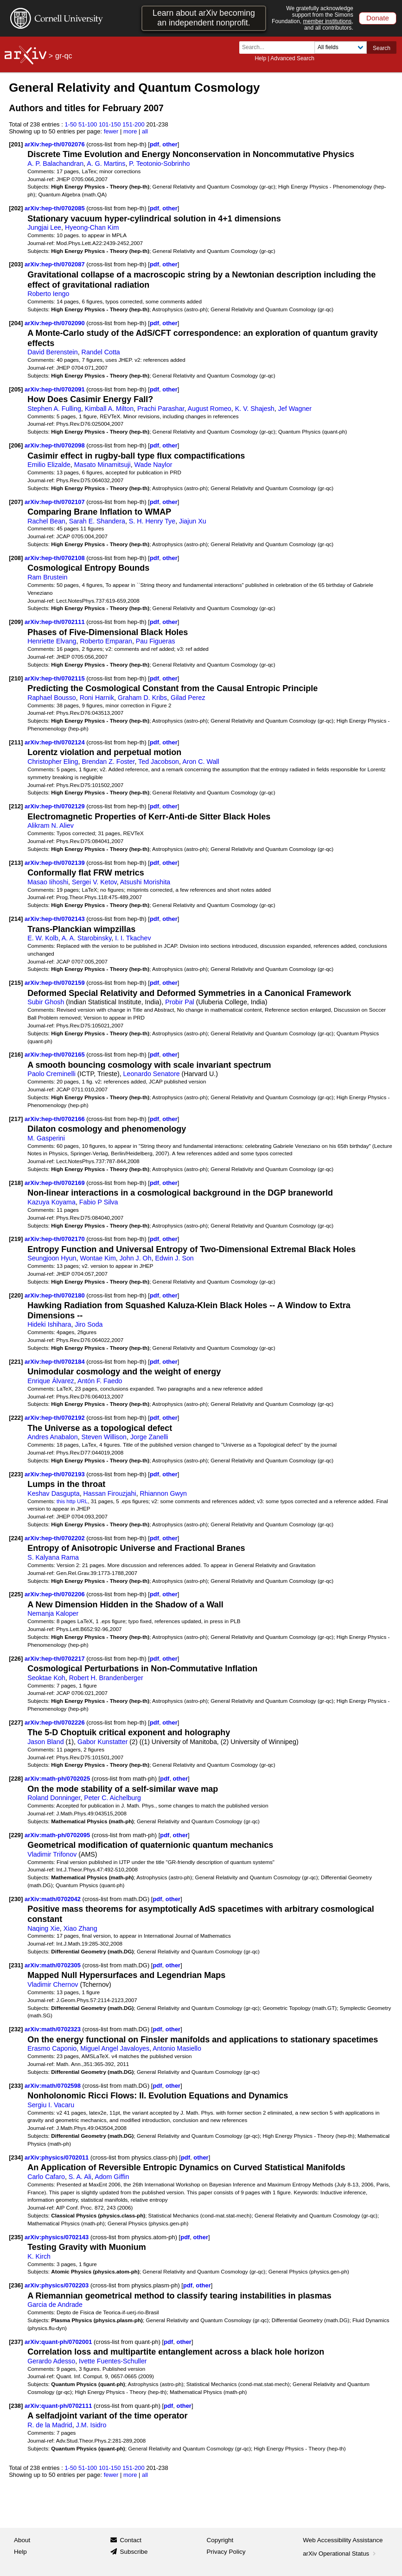  What do you see at coordinates (16, 1182) in the screenshot?
I see `[218]` at bounding box center [16, 1182].